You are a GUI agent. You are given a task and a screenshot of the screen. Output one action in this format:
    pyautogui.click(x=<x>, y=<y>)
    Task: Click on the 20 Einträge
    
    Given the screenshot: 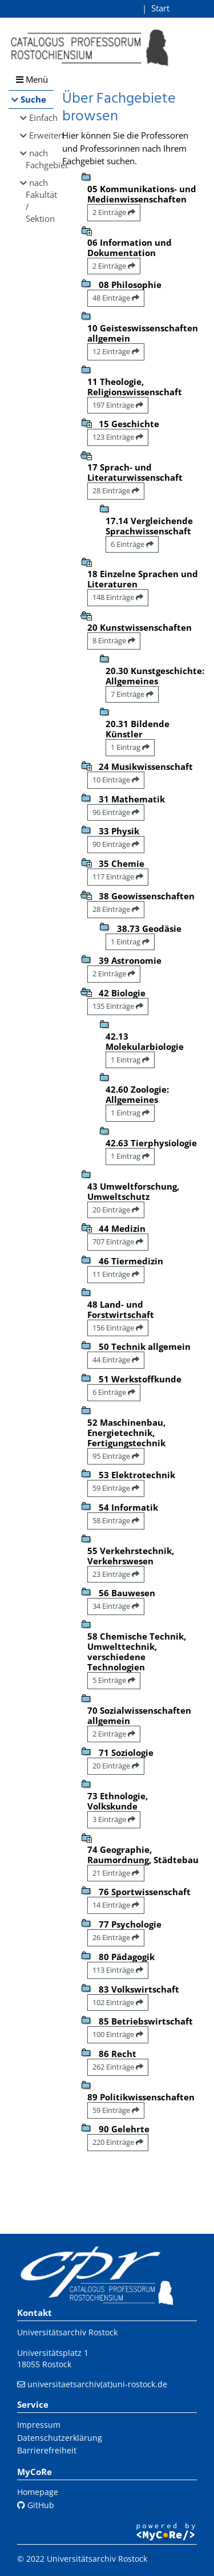 What is the action you would take?
    pyautogui.click(x=115, y=1209)
    